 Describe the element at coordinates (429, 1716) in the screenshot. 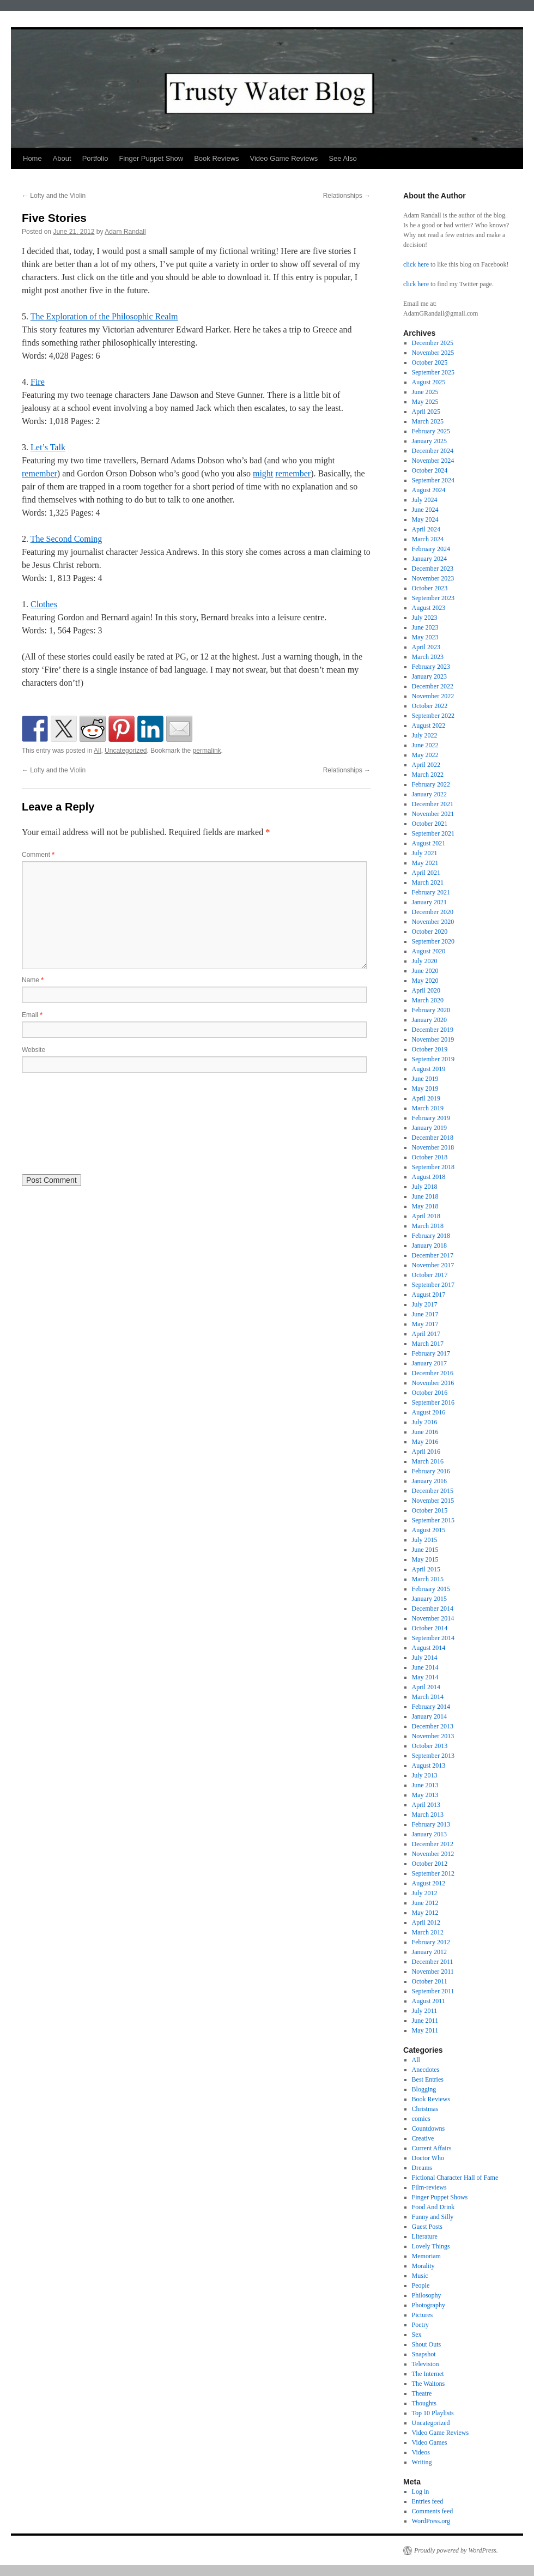

I see `January 2014` at that location.